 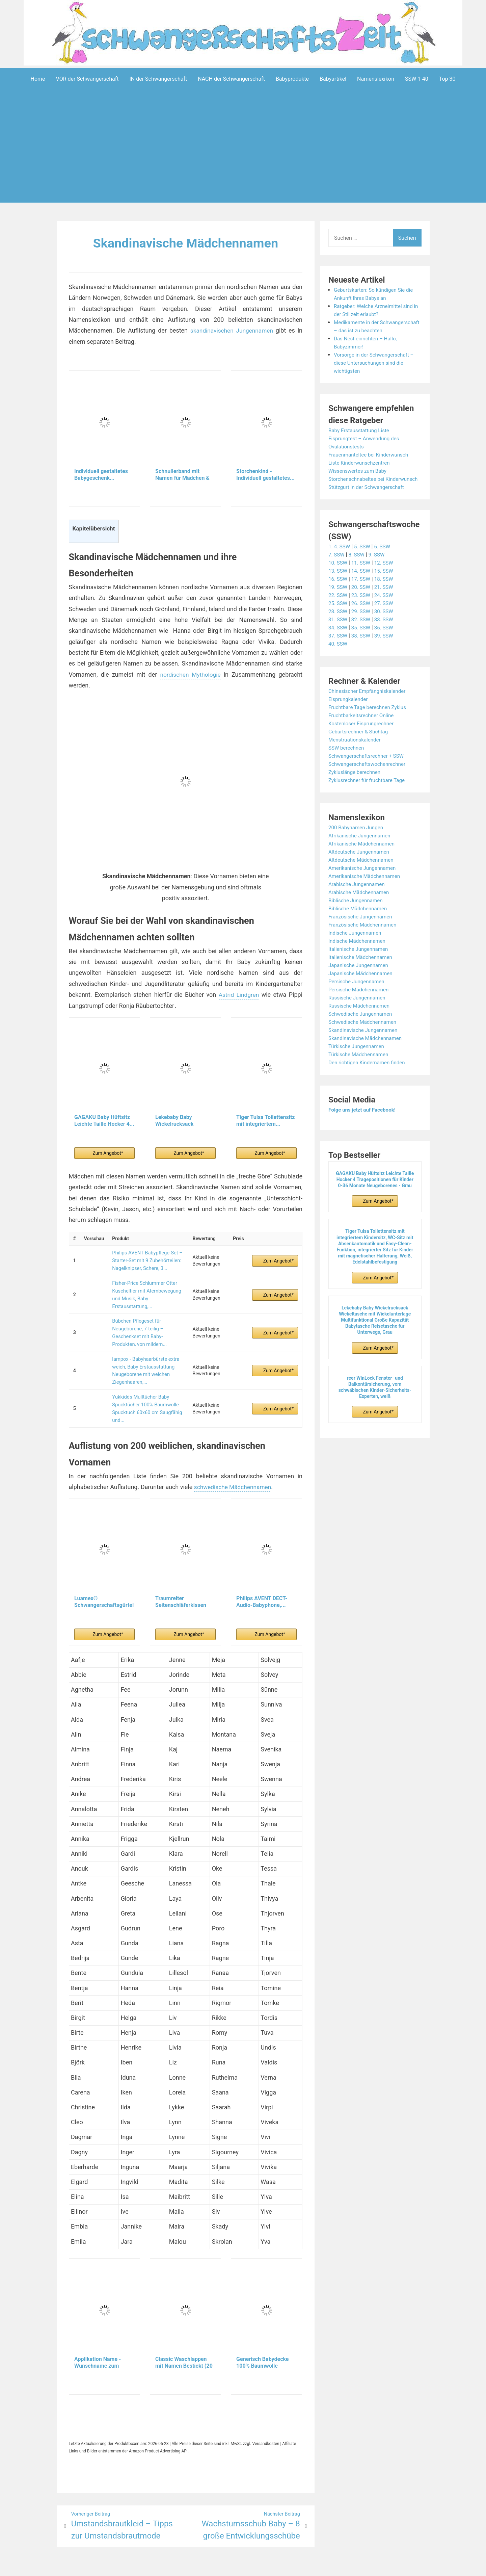 What do you see at coordinates (261, 1580) in the screenshot?
I see `Philips AVENT DECT-Audio-Babyphone,...` at bounding box center [261, 1580].